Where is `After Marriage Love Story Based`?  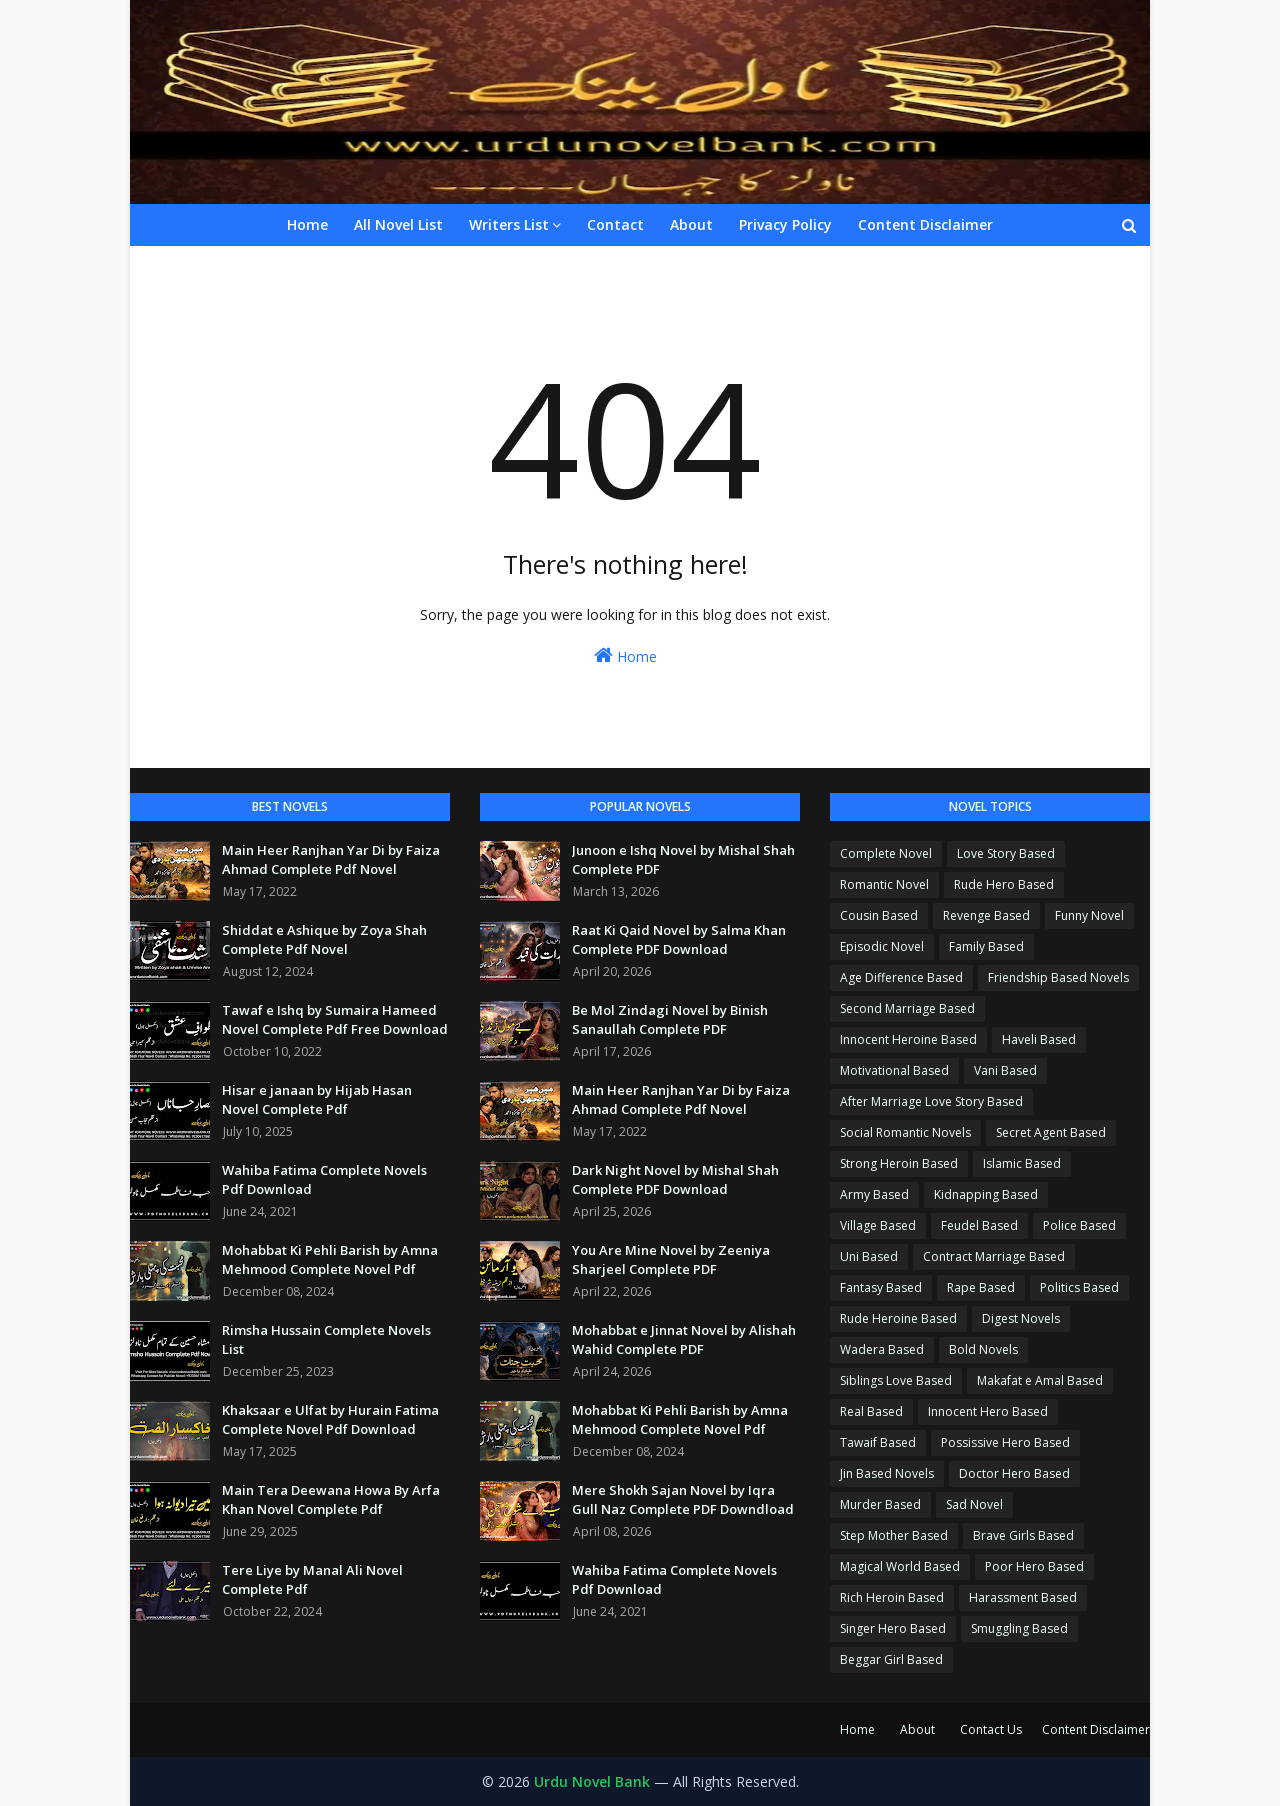
After Marriage Love Story Based is located at coordinates (931, 1101).